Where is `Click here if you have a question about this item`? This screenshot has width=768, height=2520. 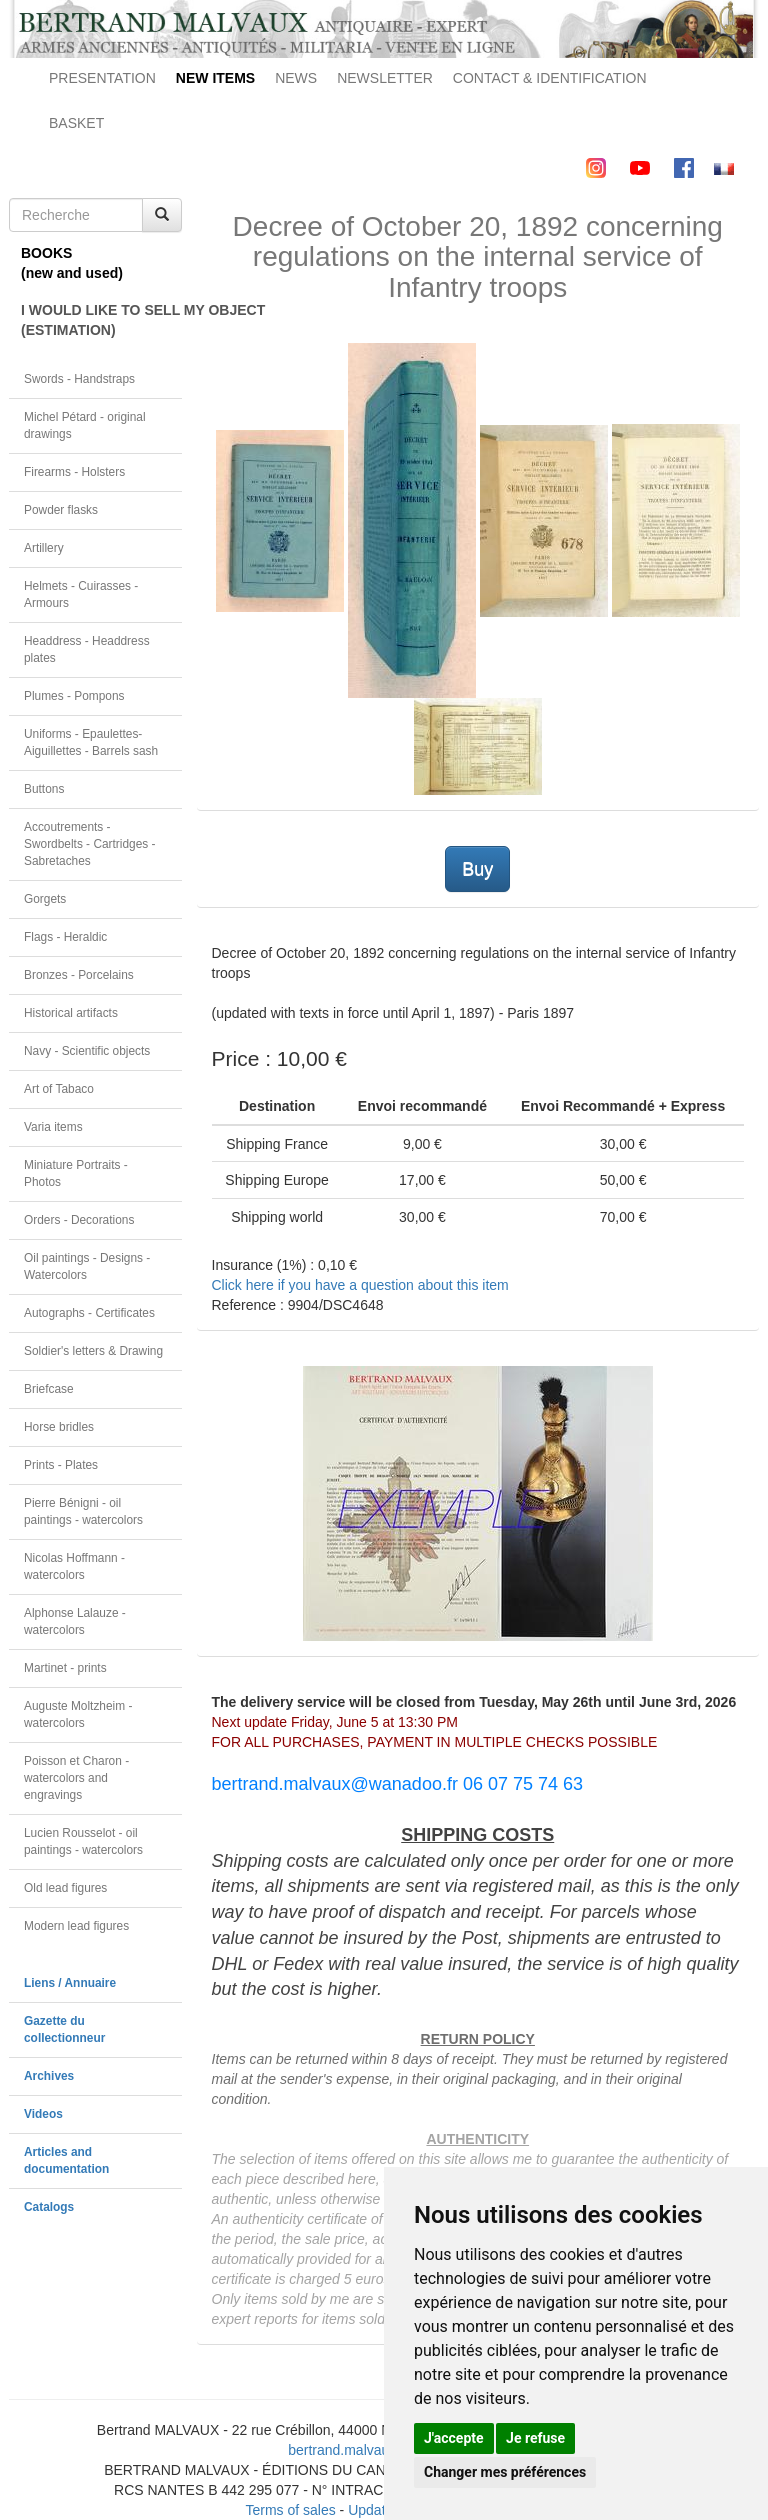
Click here if you have a question about this item is located at coordinates (360, 1285).